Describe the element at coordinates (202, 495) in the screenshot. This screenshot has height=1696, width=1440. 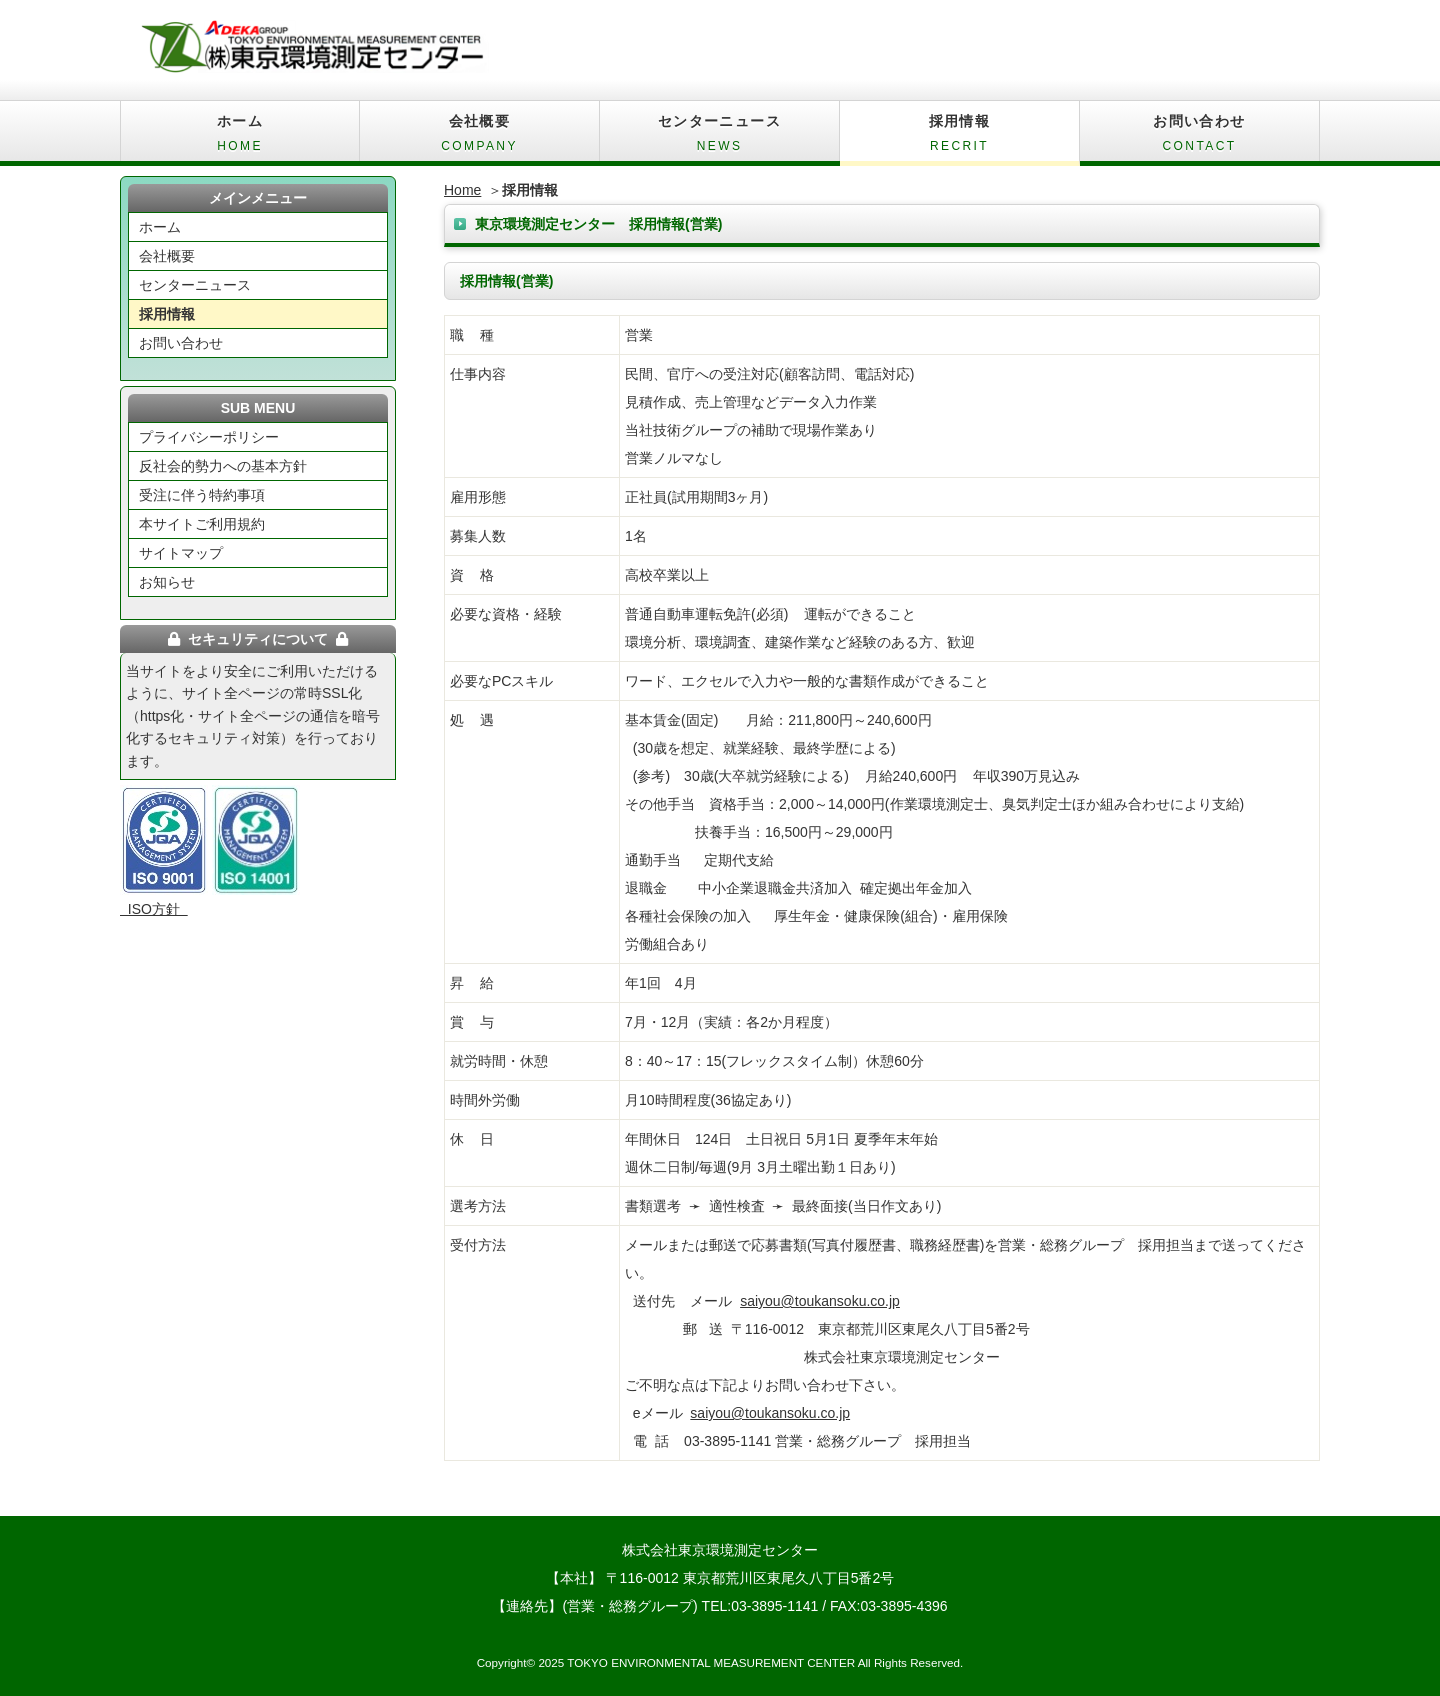
I see `受注に伴う特約事項` at that location.